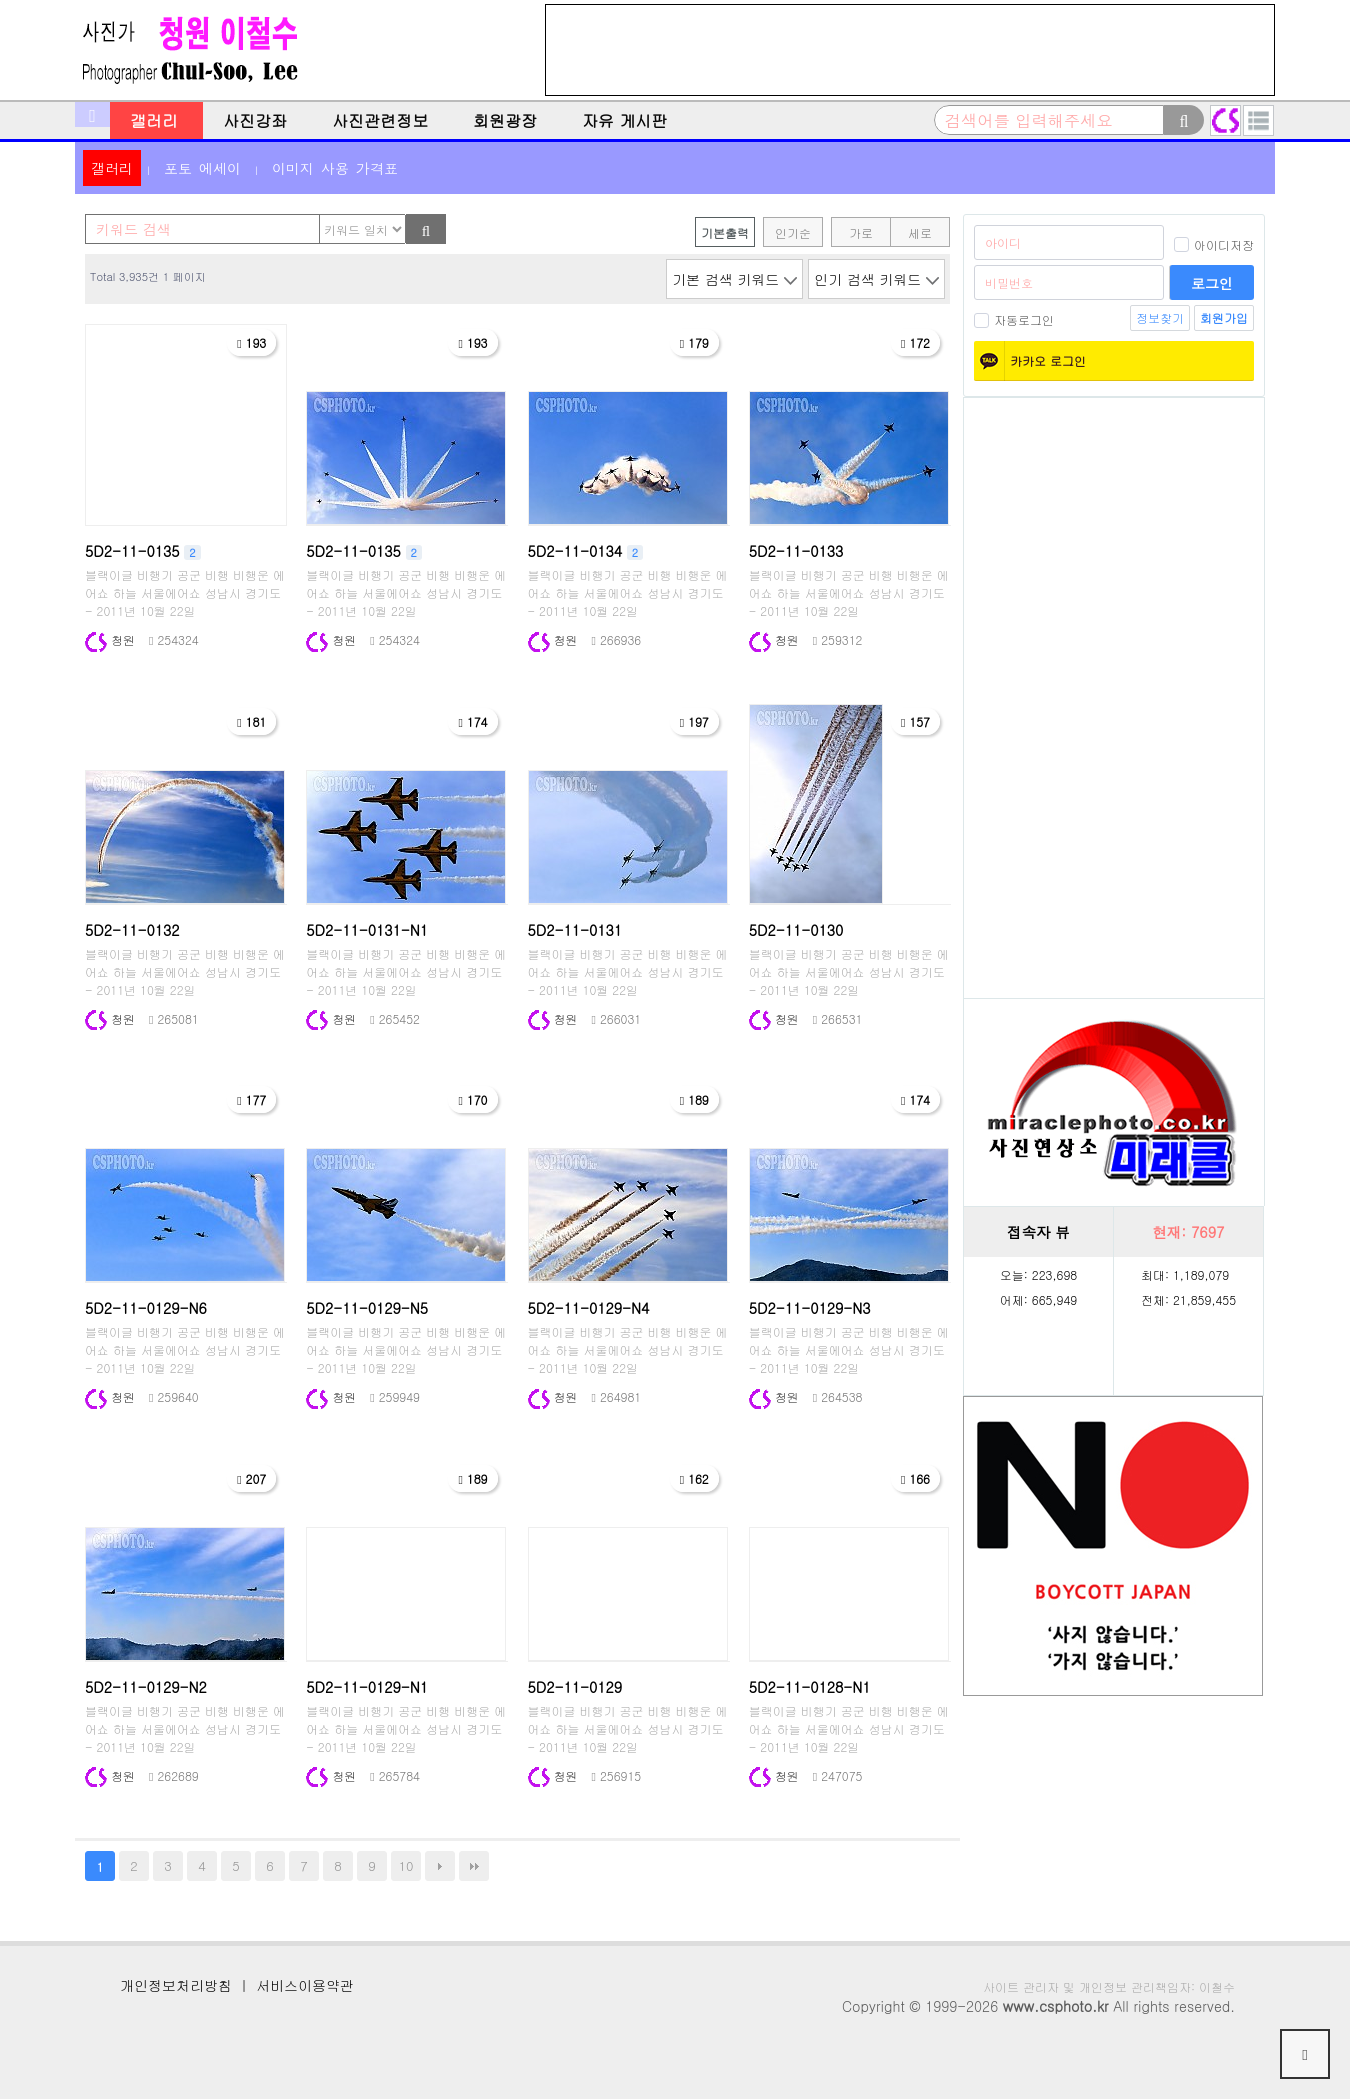 The image size is (1350, 2099). What do you see at coordinates (474, 1866) in the screenshot?
I see `맨끝` at bounding box center [474, 1866].